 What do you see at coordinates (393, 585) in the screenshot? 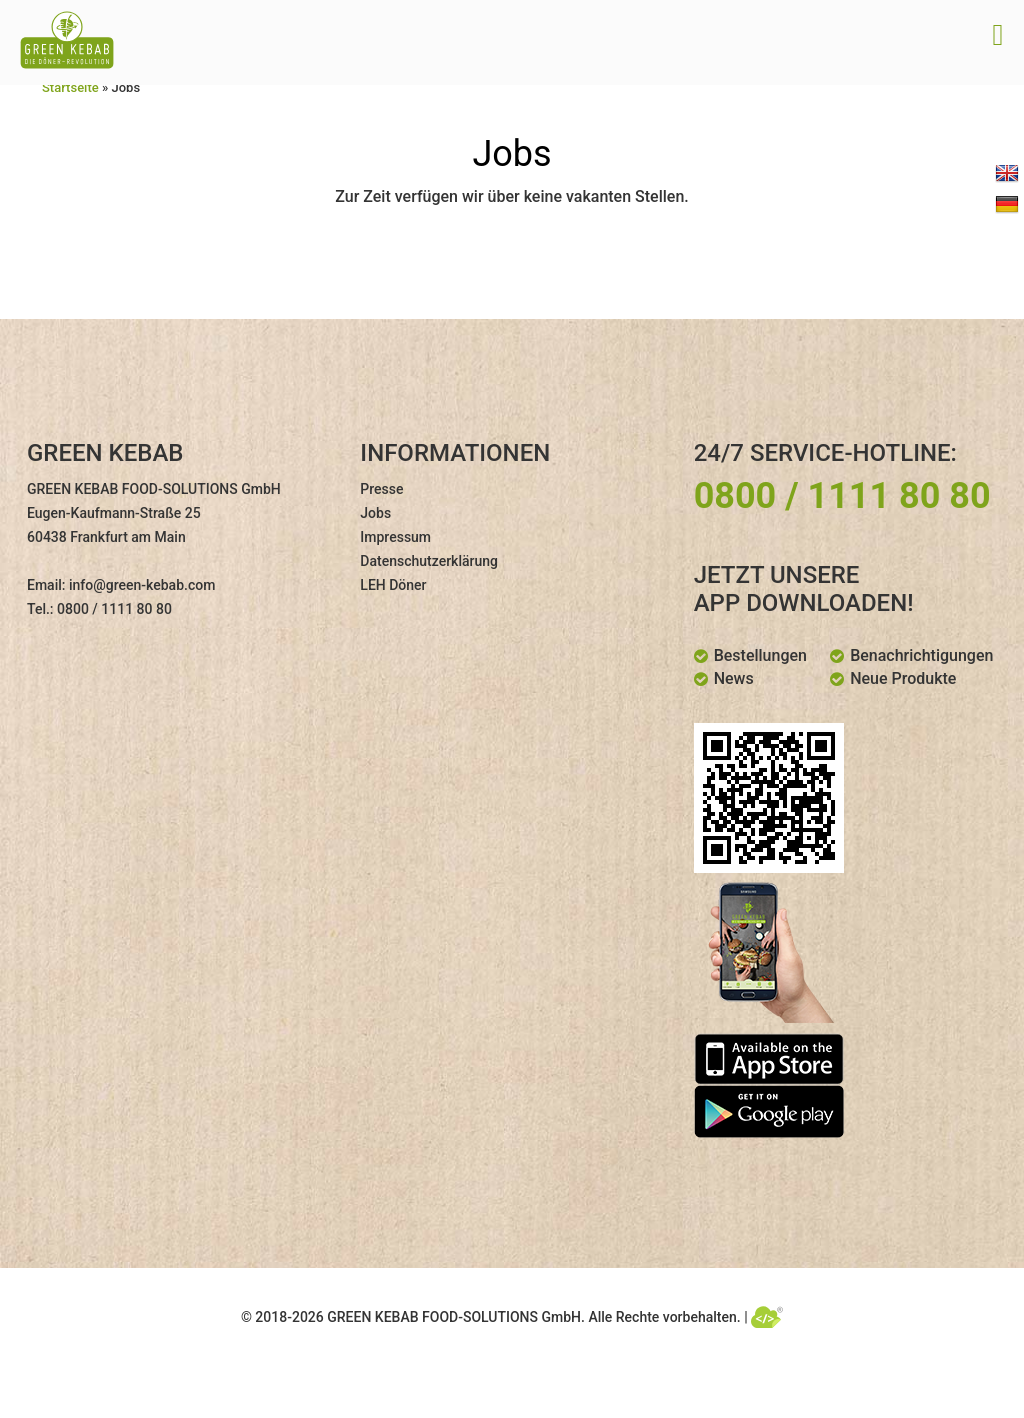
I see `LEH Döner` at bounding box center [393, 585].